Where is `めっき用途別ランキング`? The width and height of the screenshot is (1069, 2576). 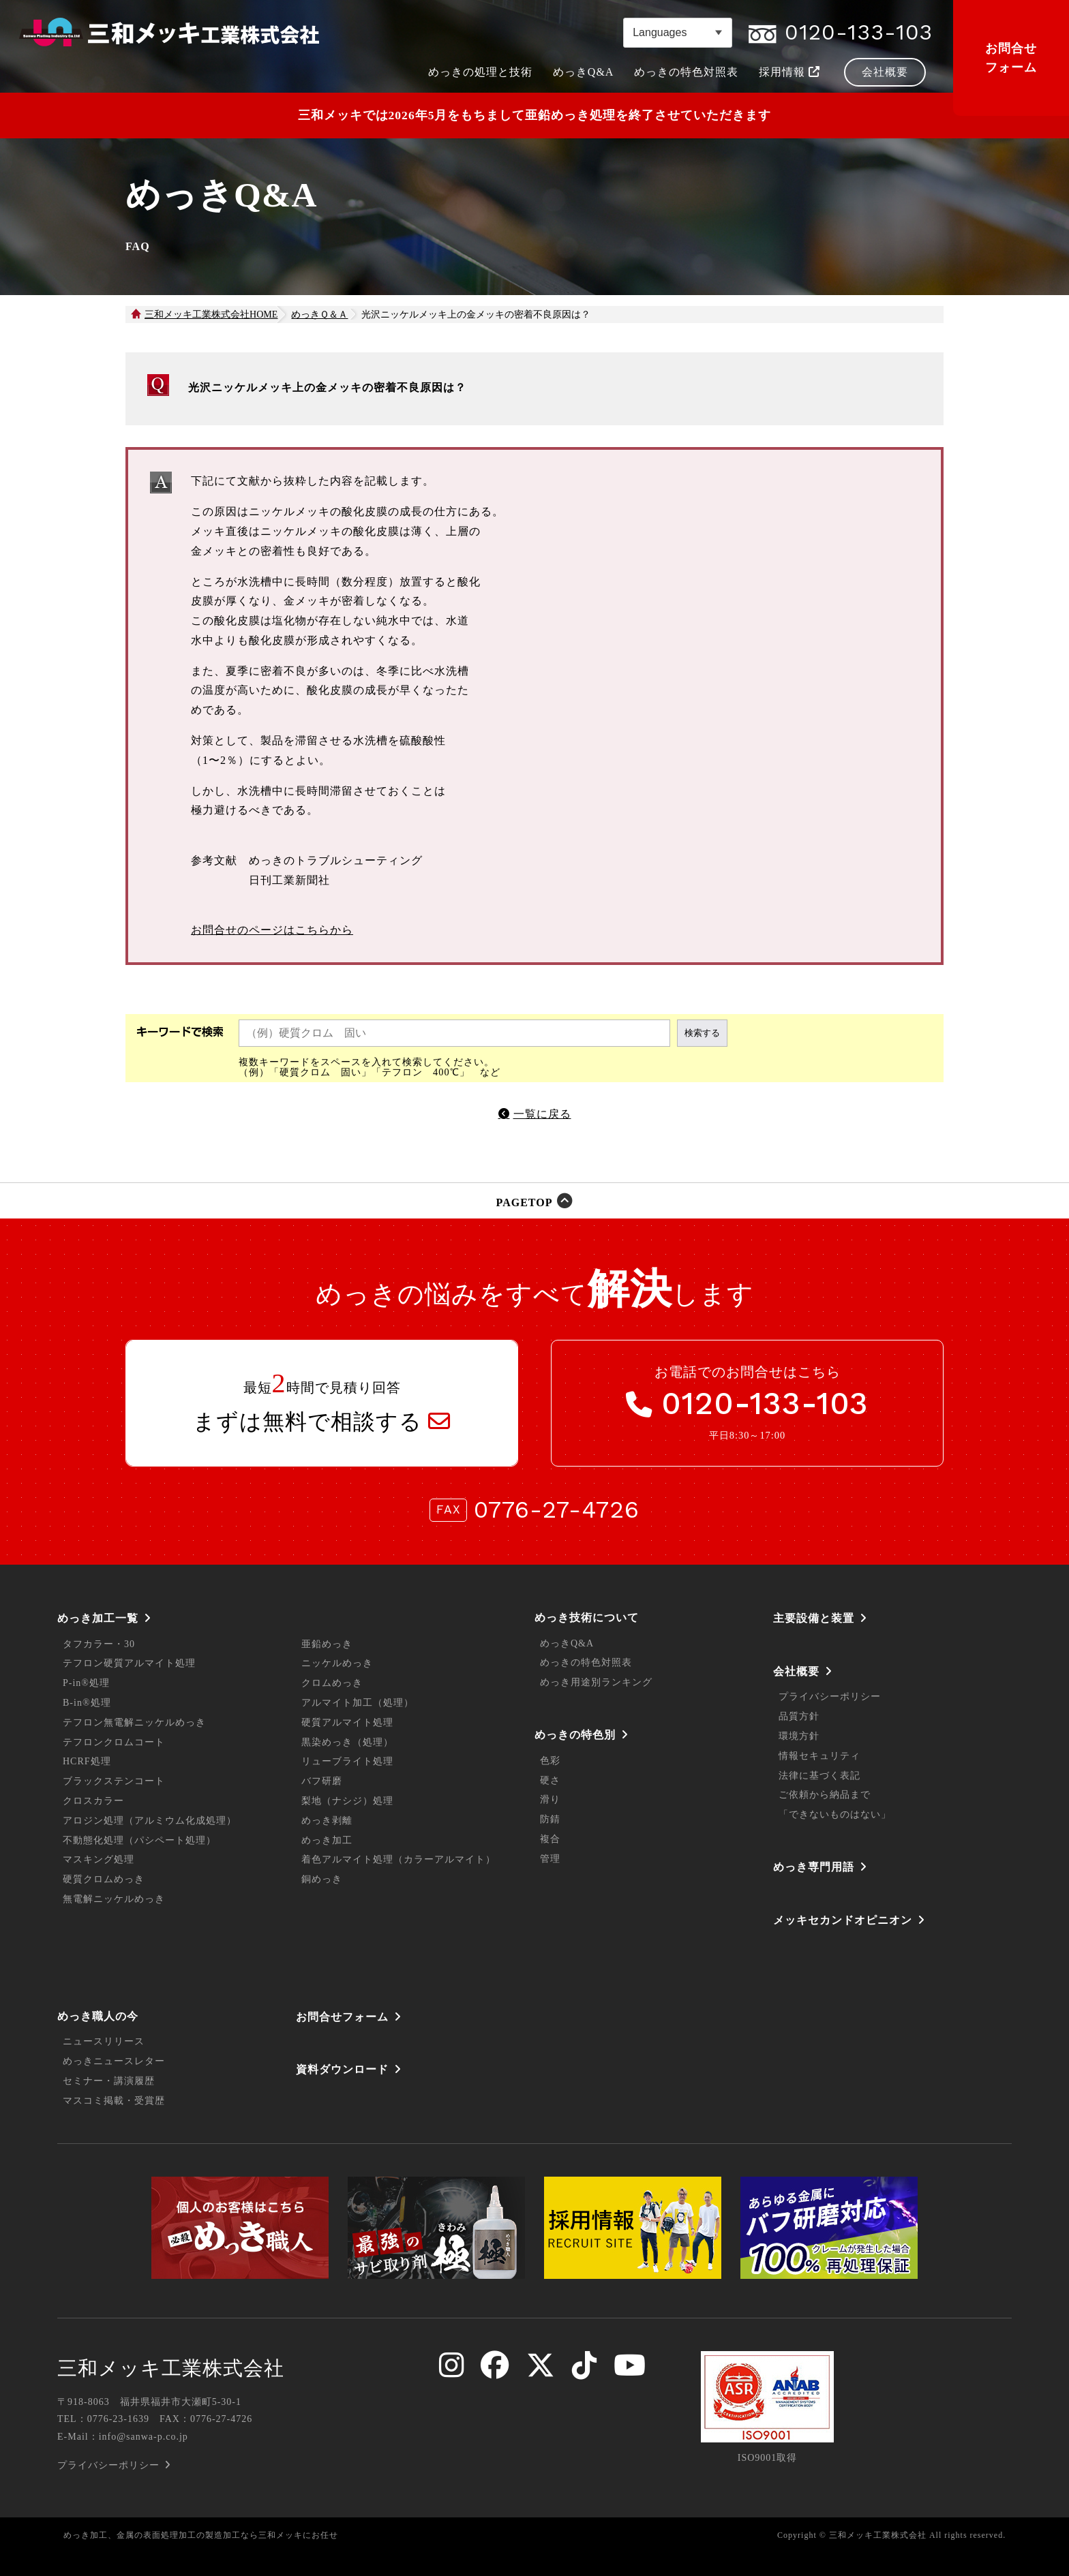
めっき用途別ランキング is located at coordinates (596, 1682).